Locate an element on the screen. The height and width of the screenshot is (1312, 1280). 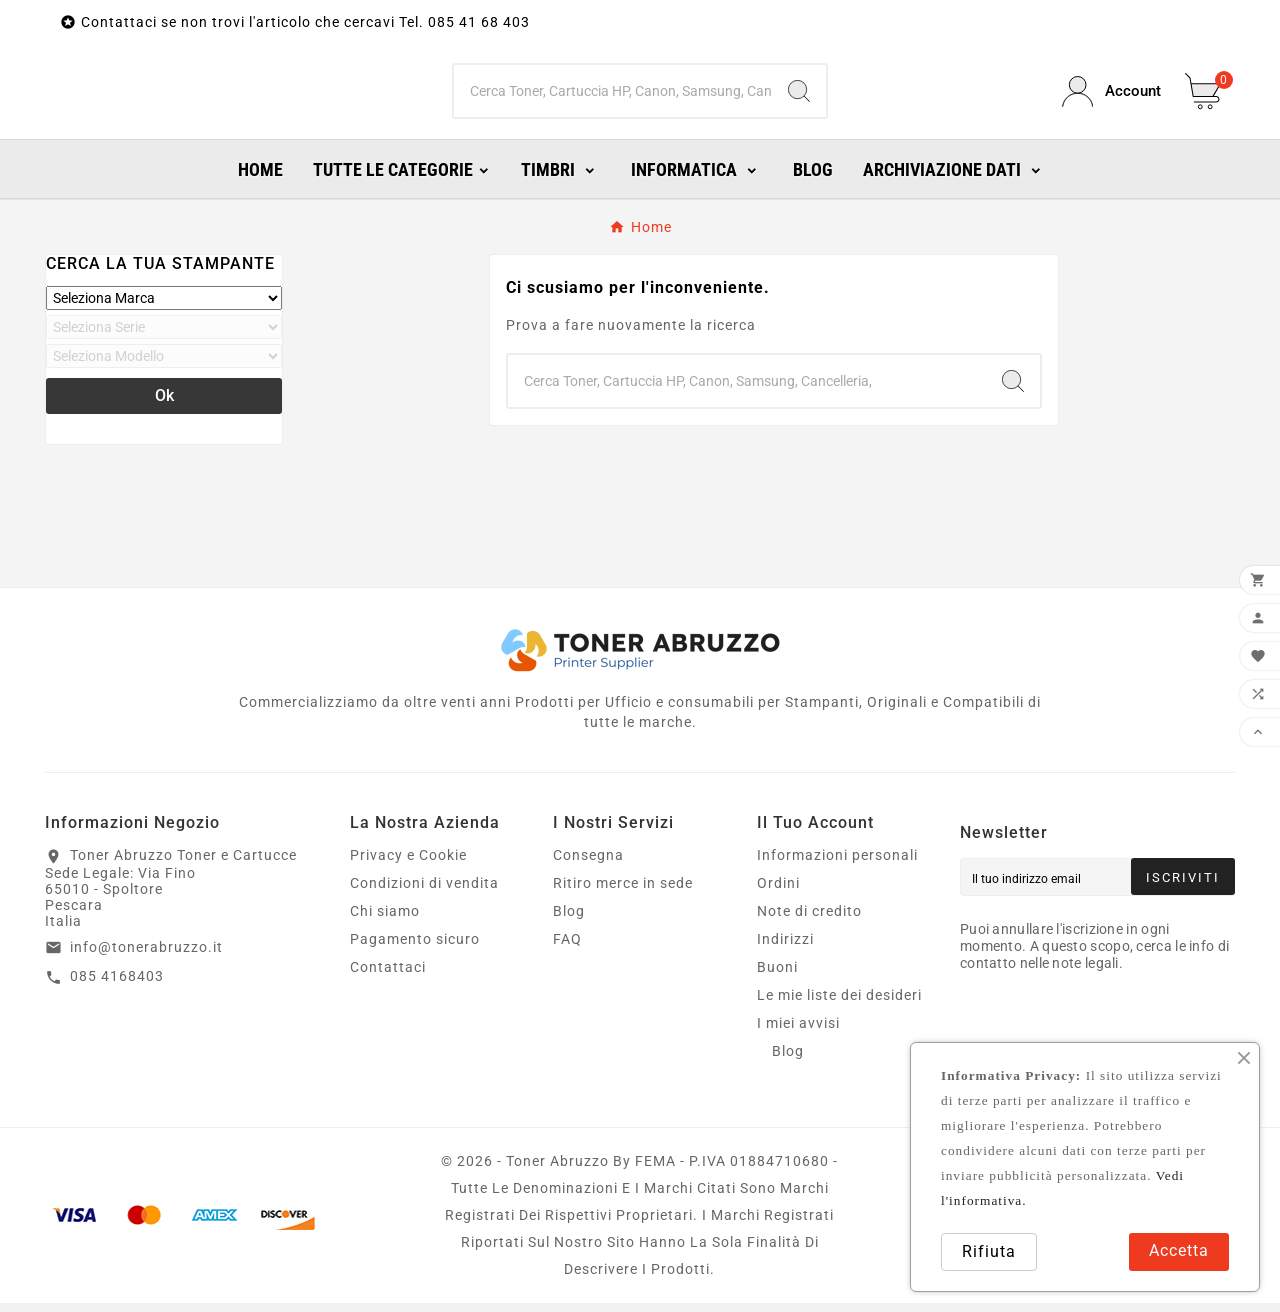
085 4168403 is located at coordinates (117, 985).